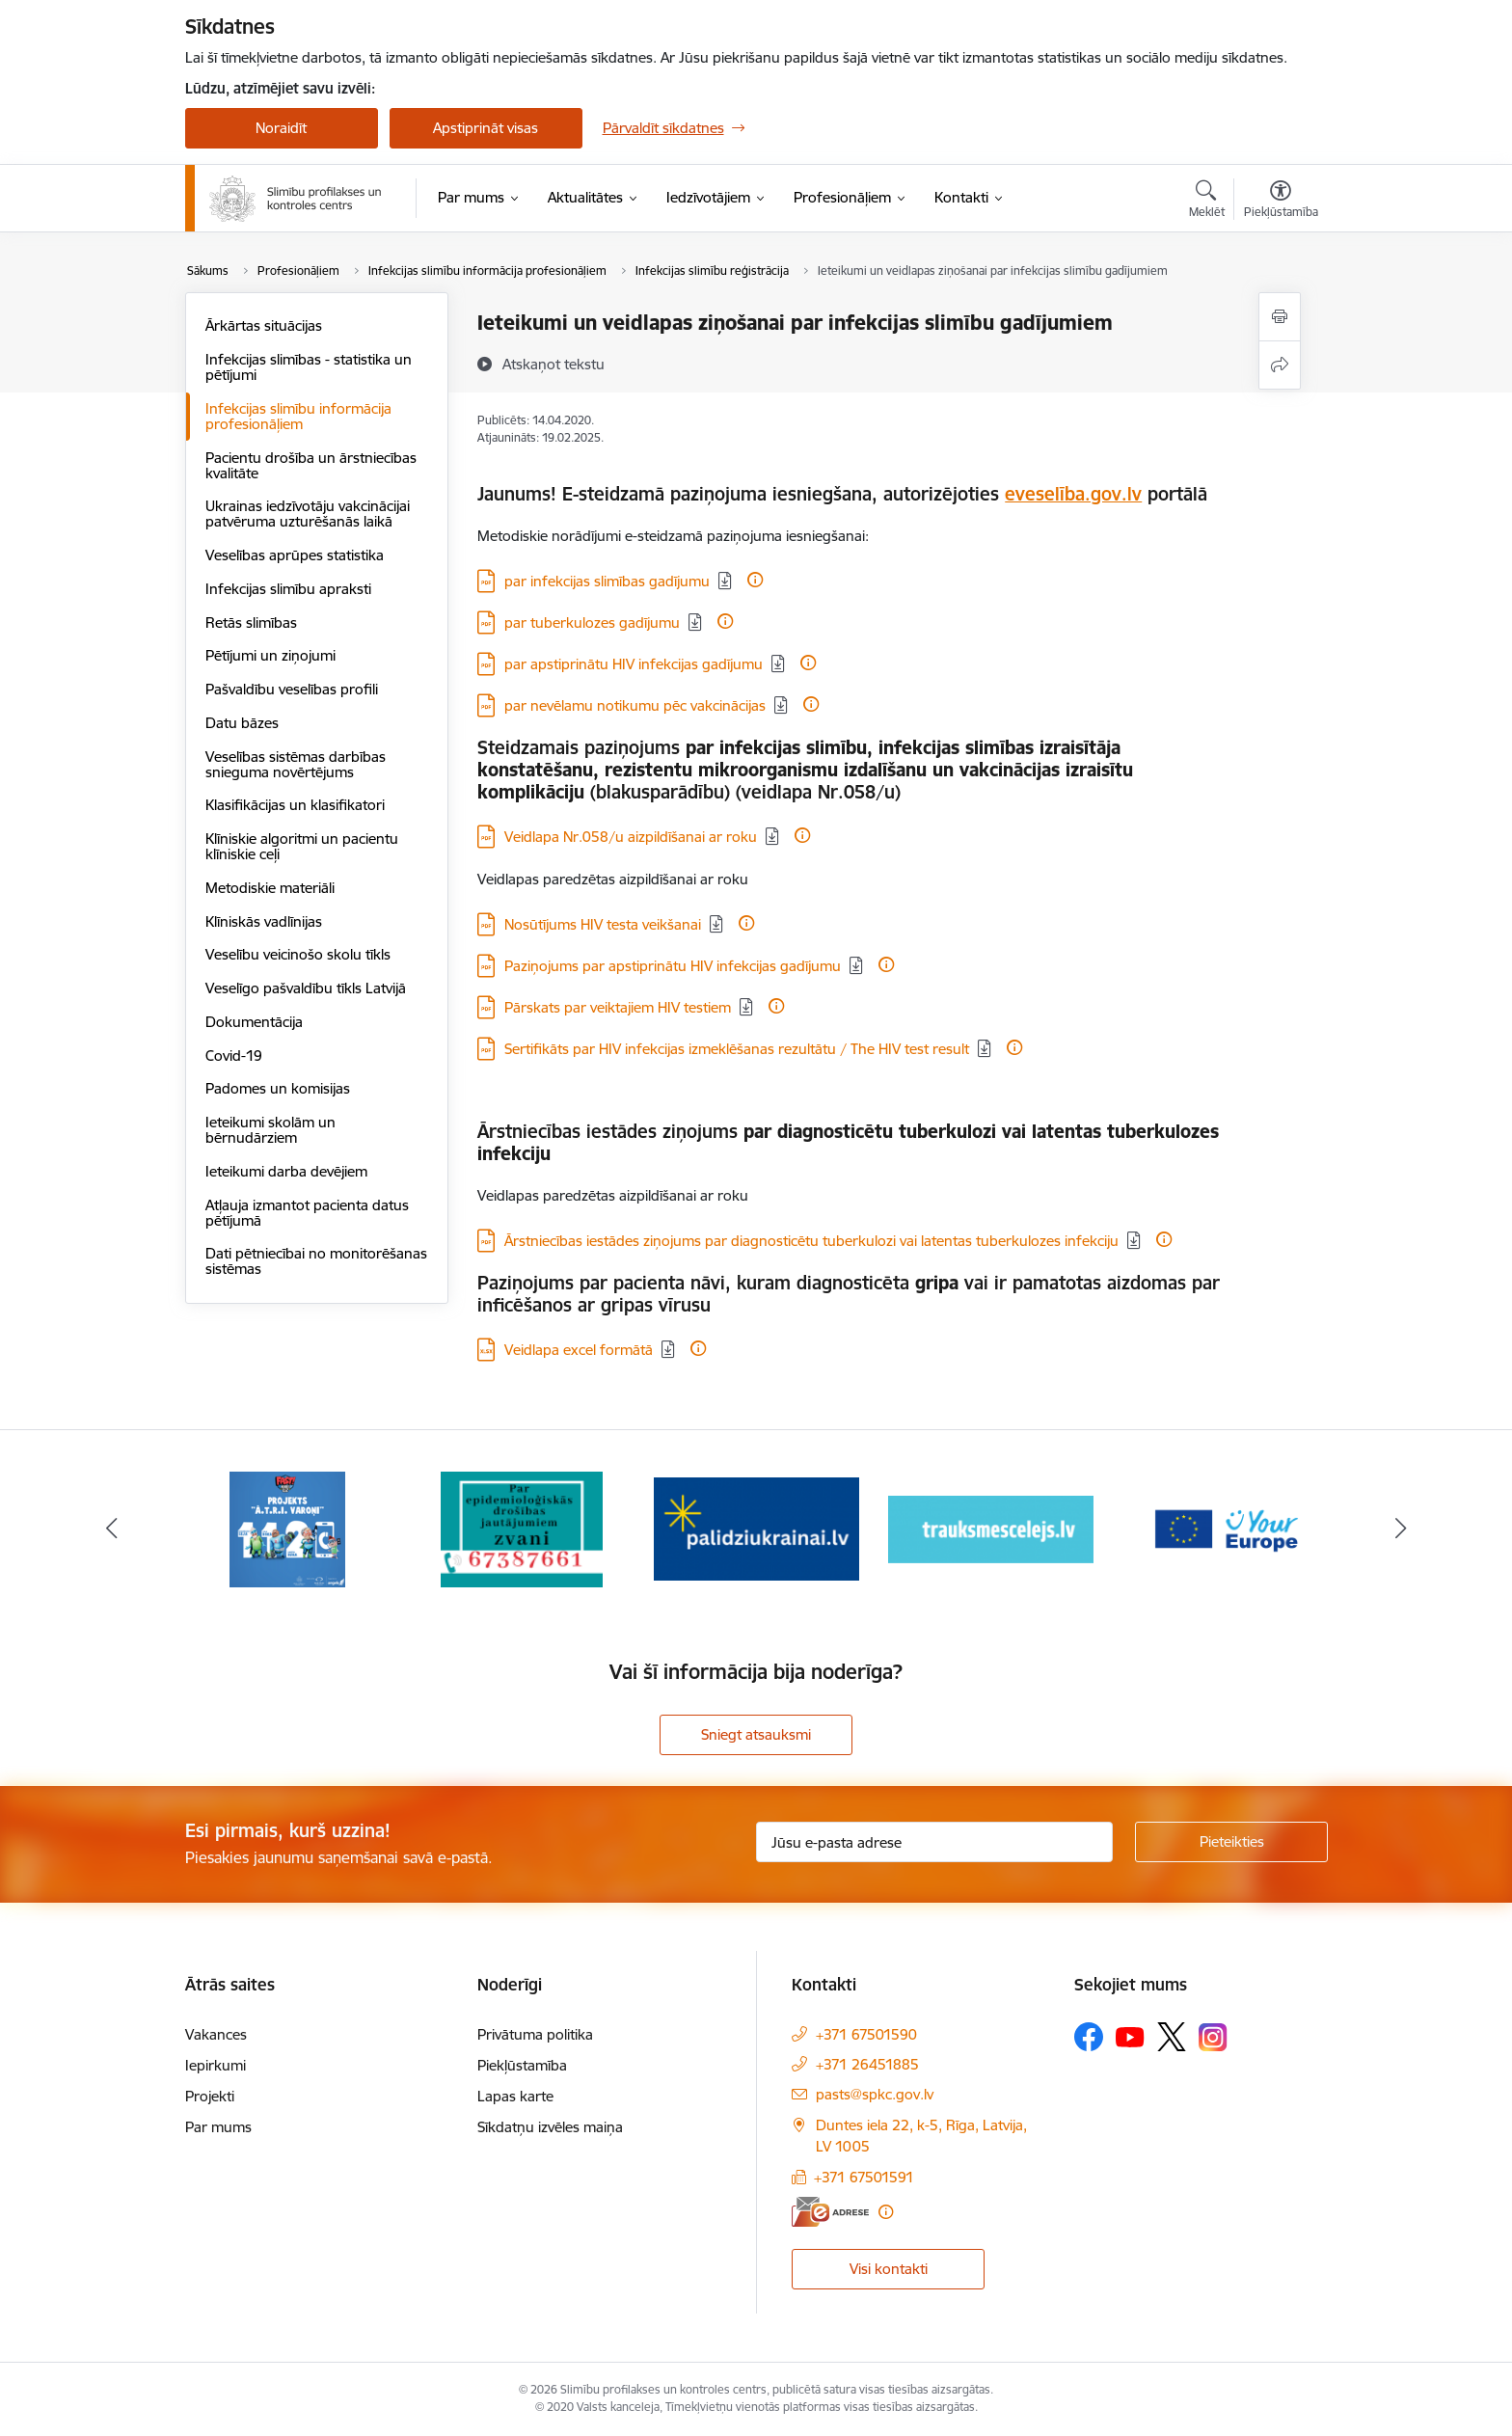 The height and width of the screenshot is (2436, 1512). What do you see at coordinates (756, 1734) in the screenshot?
I see `Sniegt atsauksmi` at bounding box center [756, 1734].